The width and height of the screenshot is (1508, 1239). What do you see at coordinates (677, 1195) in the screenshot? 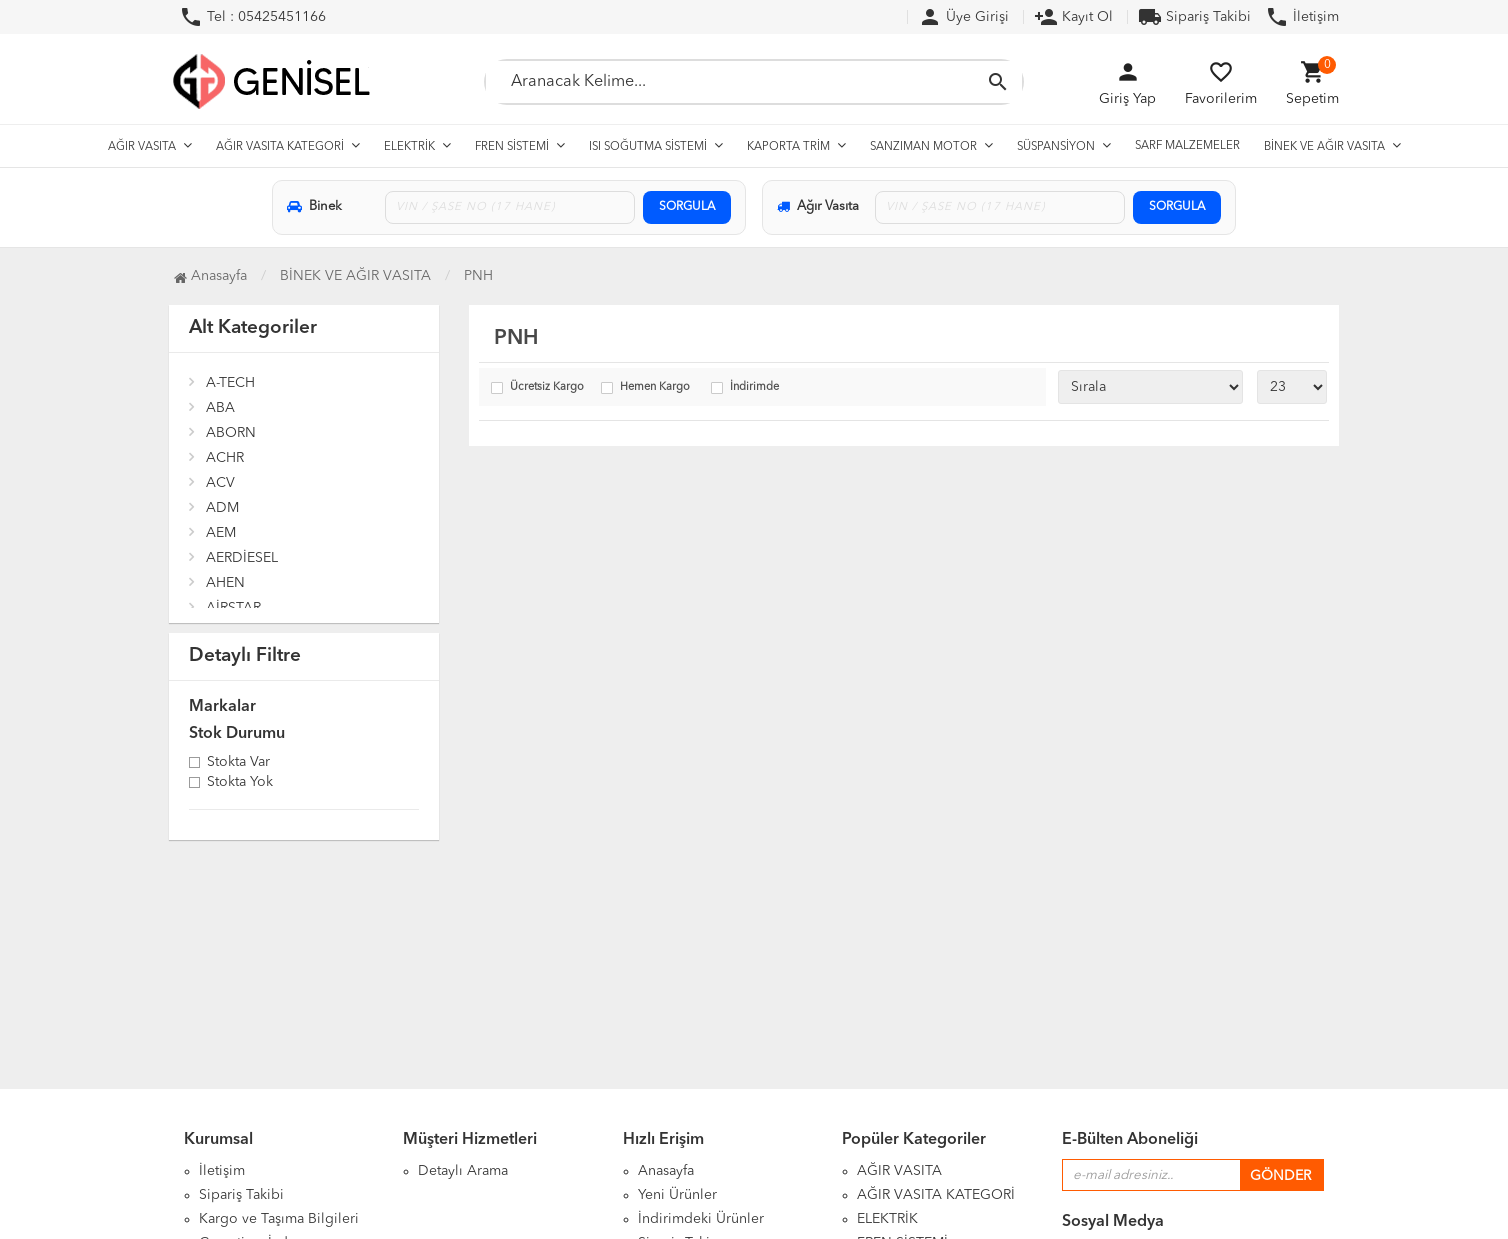
I see `Yeni Ürünler` at bounding box center [677, 1195].